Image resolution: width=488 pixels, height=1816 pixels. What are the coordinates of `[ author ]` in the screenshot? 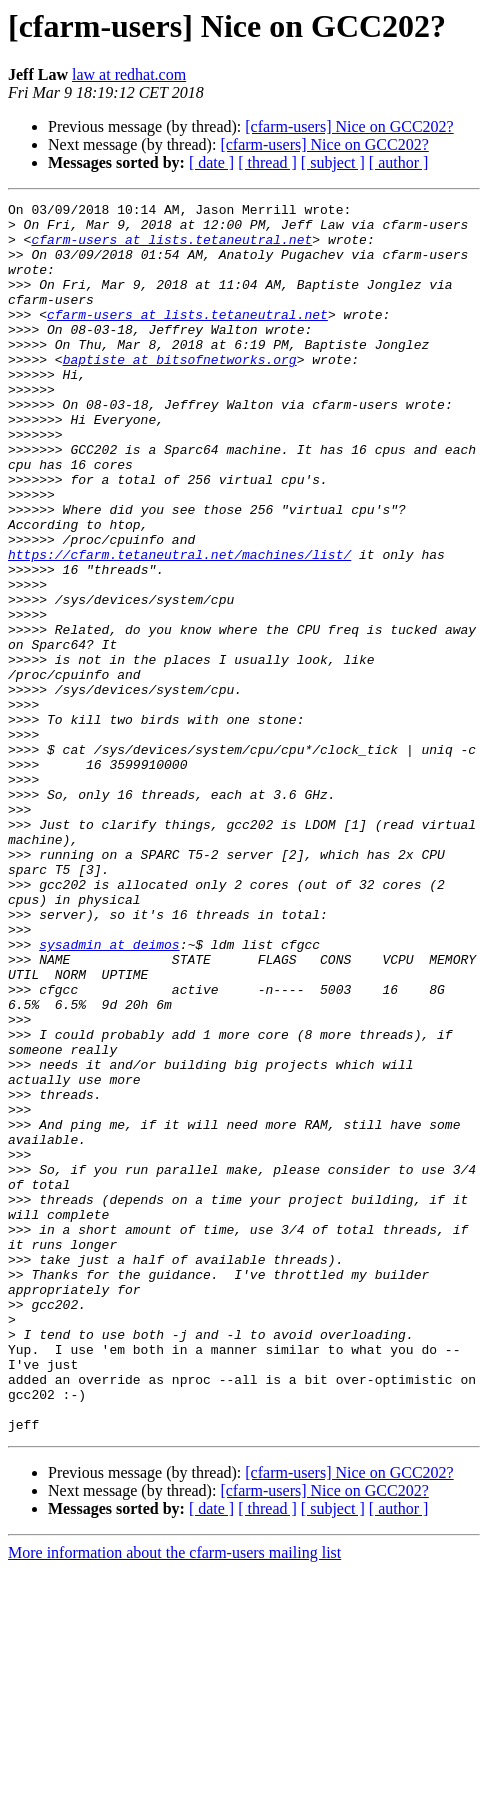 It's located at (399, 162).